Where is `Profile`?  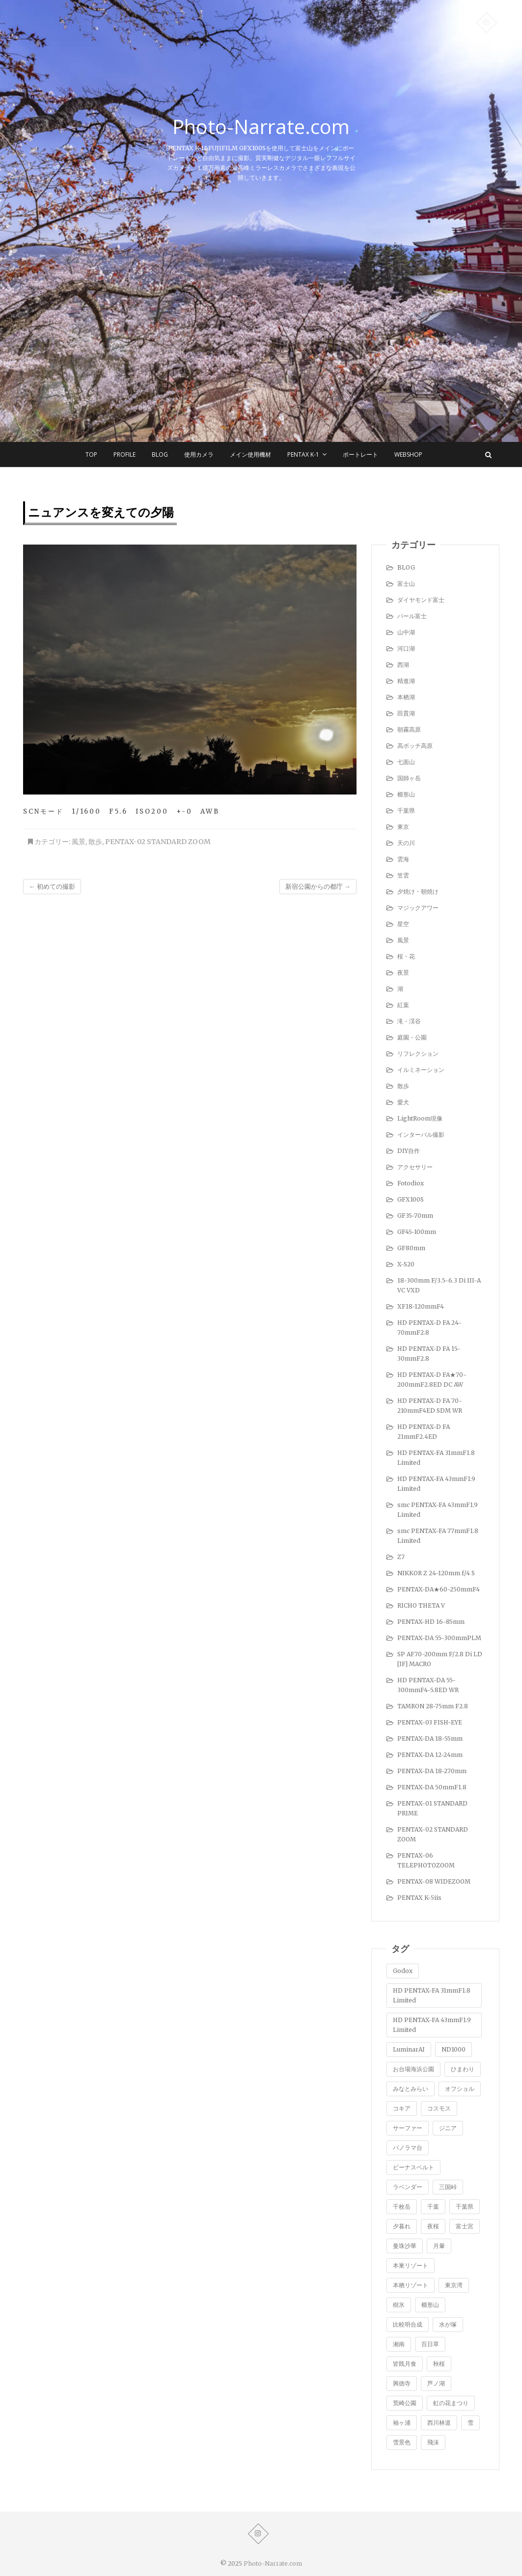
Profile is located at coordinates (124, 454).